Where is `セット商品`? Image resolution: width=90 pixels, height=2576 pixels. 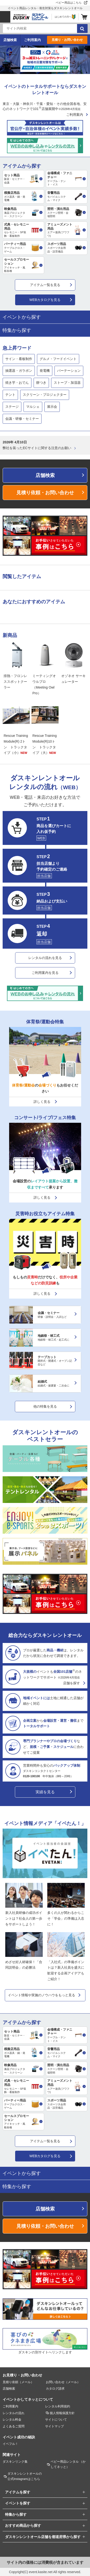
セット商品 is located at coordinates (18, 178).